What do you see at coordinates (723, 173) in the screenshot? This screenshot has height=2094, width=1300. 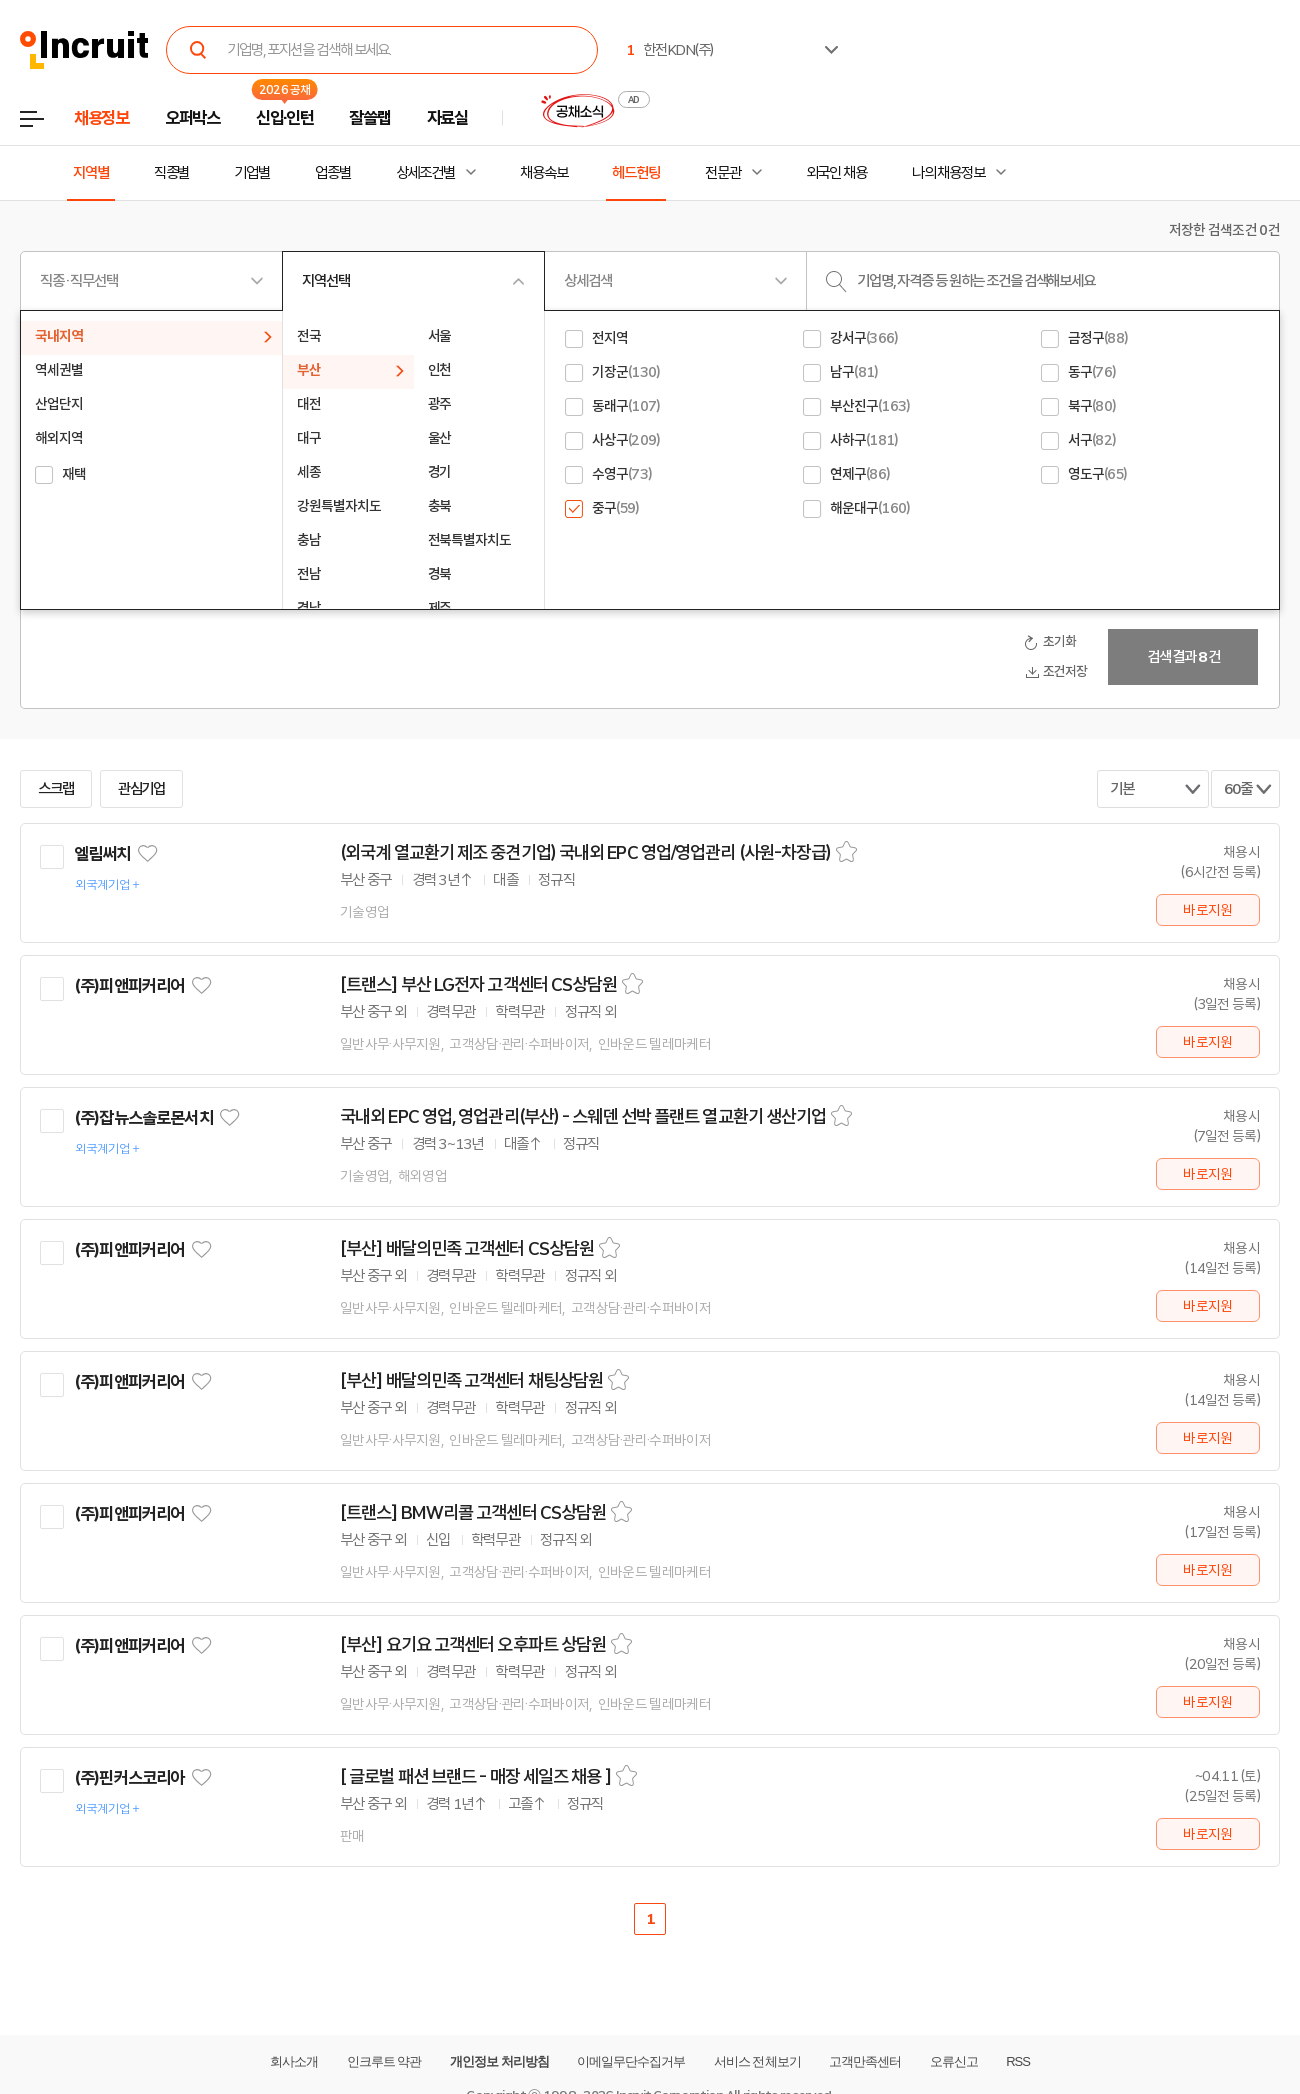 I see `전문관` at bounding box center [723, 173].